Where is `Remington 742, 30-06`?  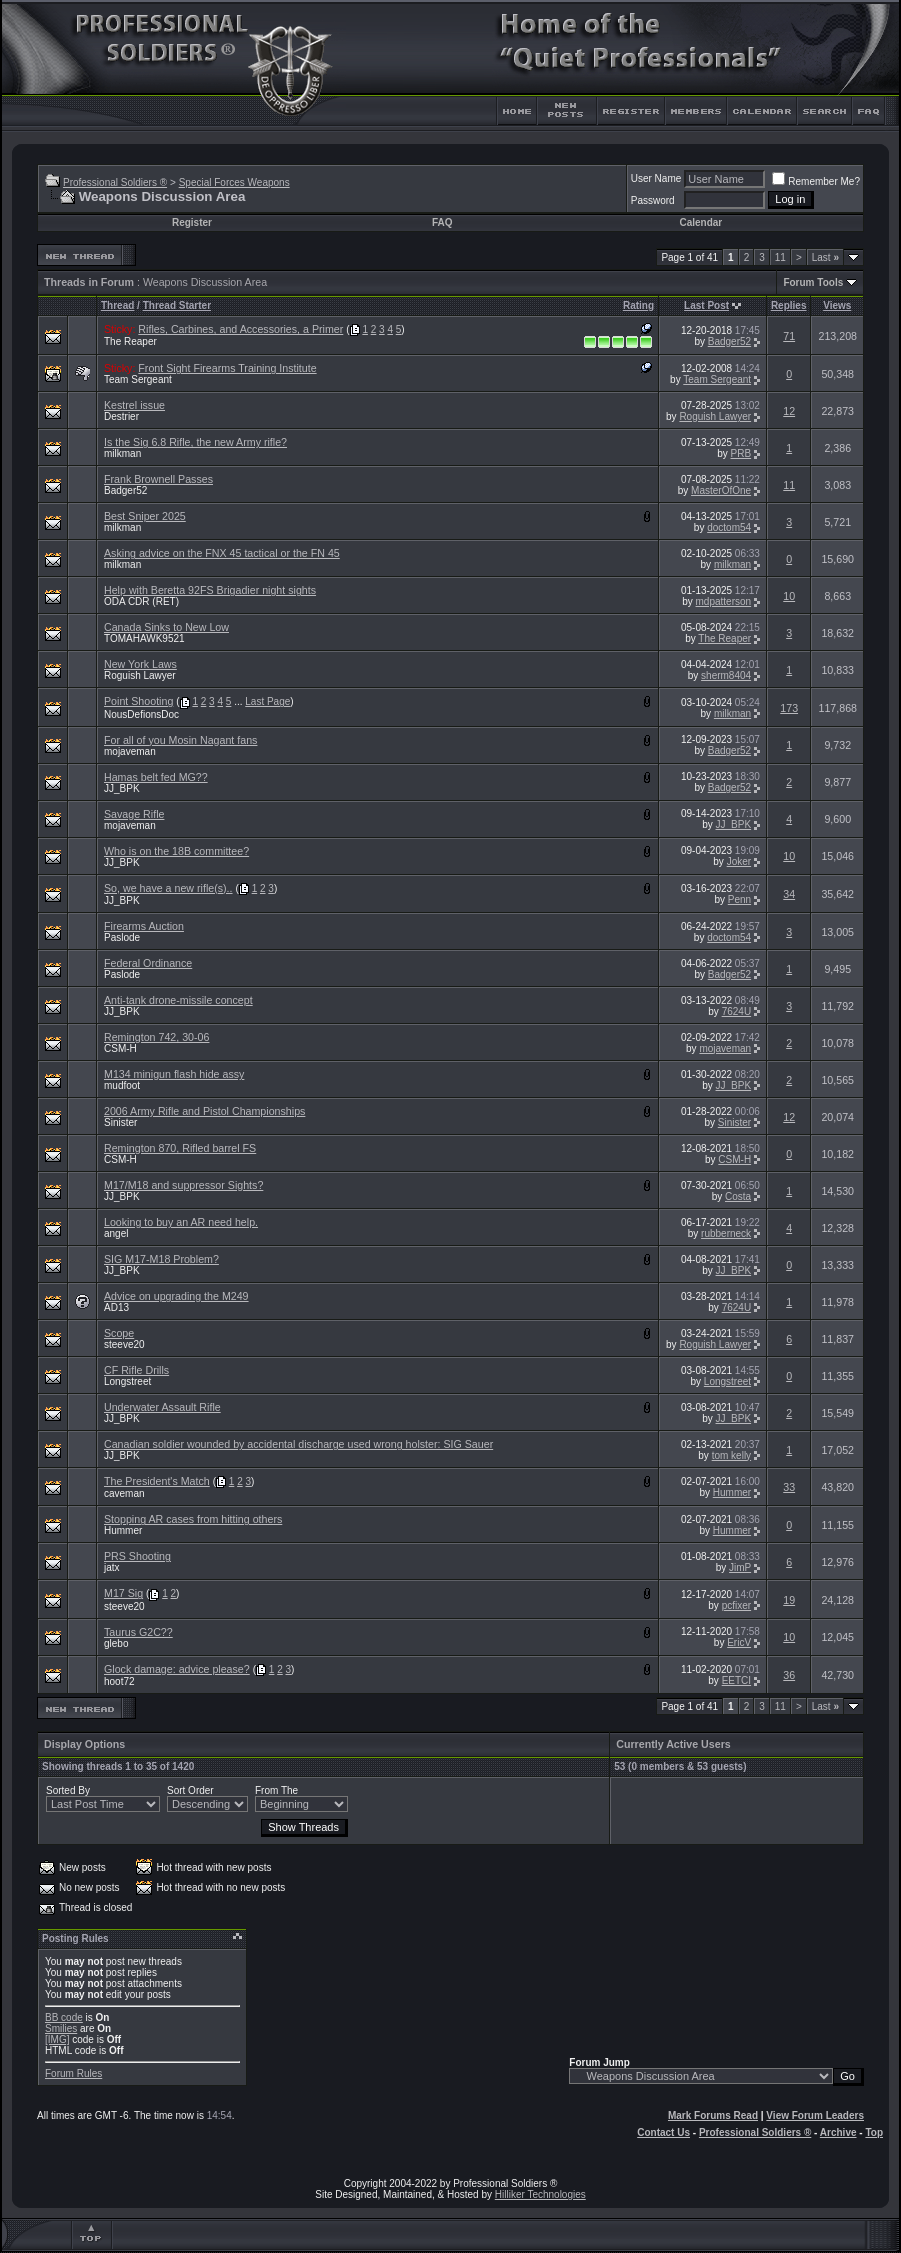 Remington 742, 30-06 is located at coordinates (156, 1037).